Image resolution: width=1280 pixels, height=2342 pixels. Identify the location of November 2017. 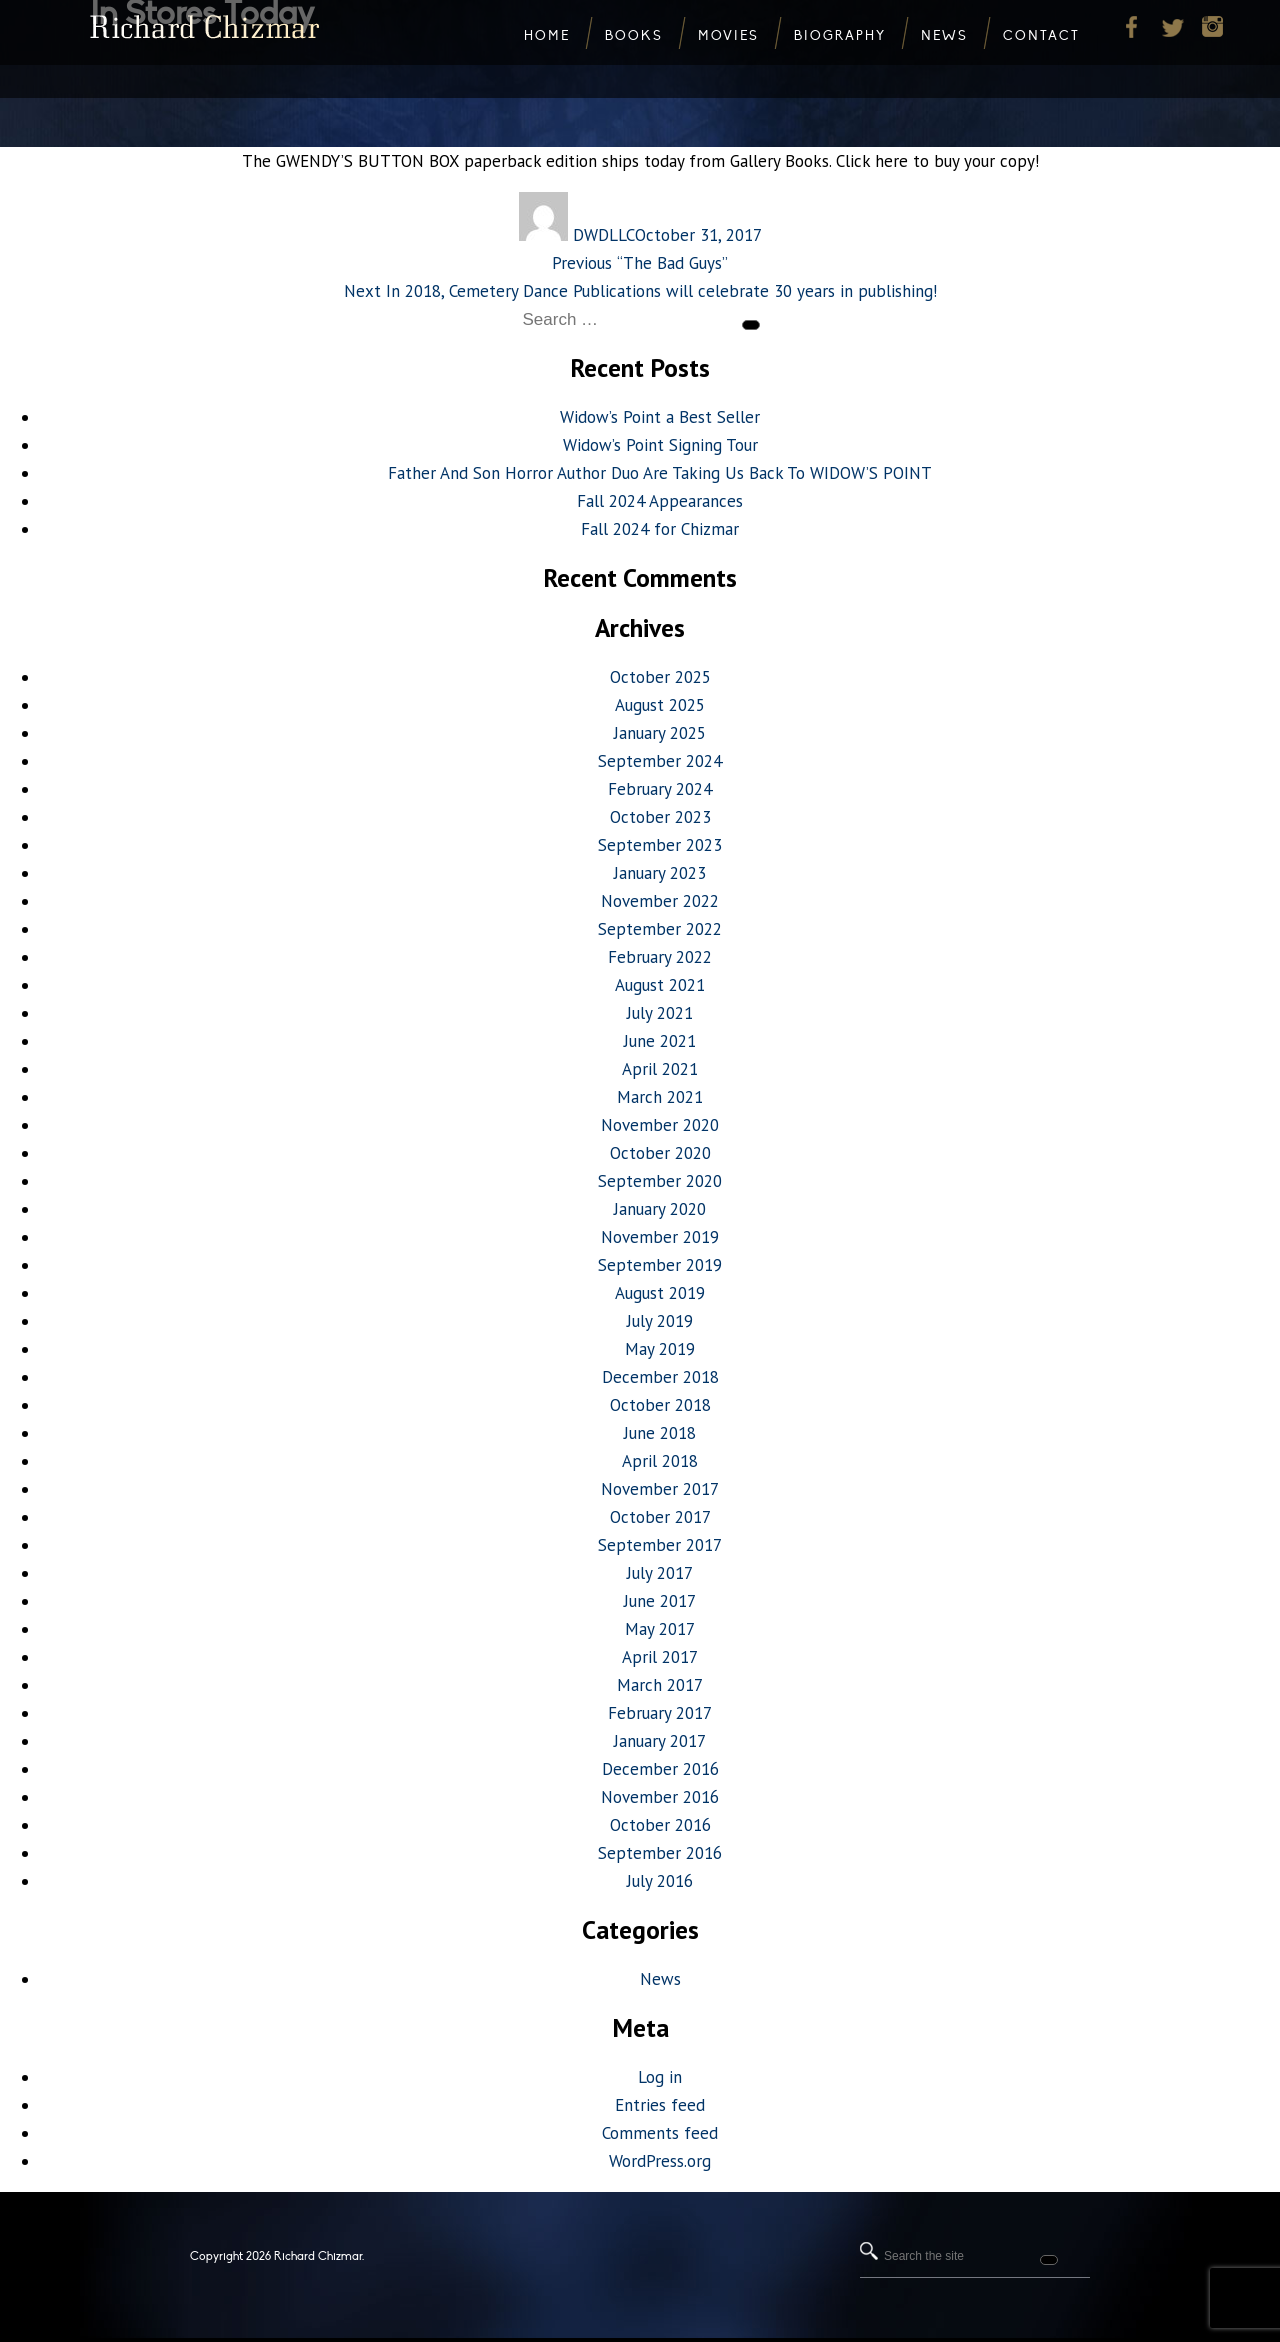
(660, 1489).